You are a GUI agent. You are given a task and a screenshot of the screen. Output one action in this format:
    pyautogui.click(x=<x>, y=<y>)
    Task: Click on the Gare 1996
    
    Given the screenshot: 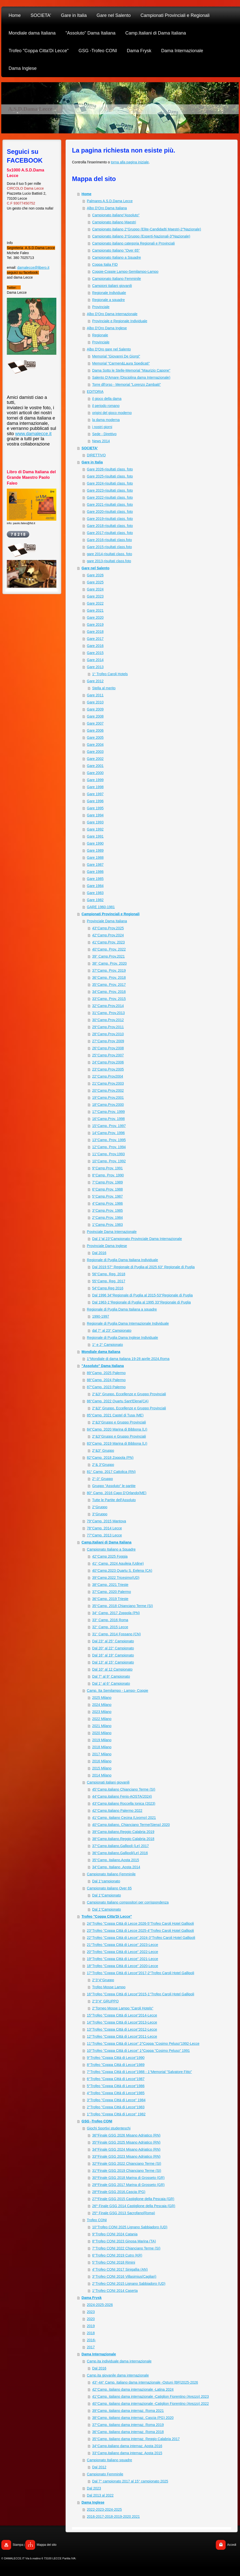 What is the action you would take?
    pyautogui.click(x=95, y=801)
    